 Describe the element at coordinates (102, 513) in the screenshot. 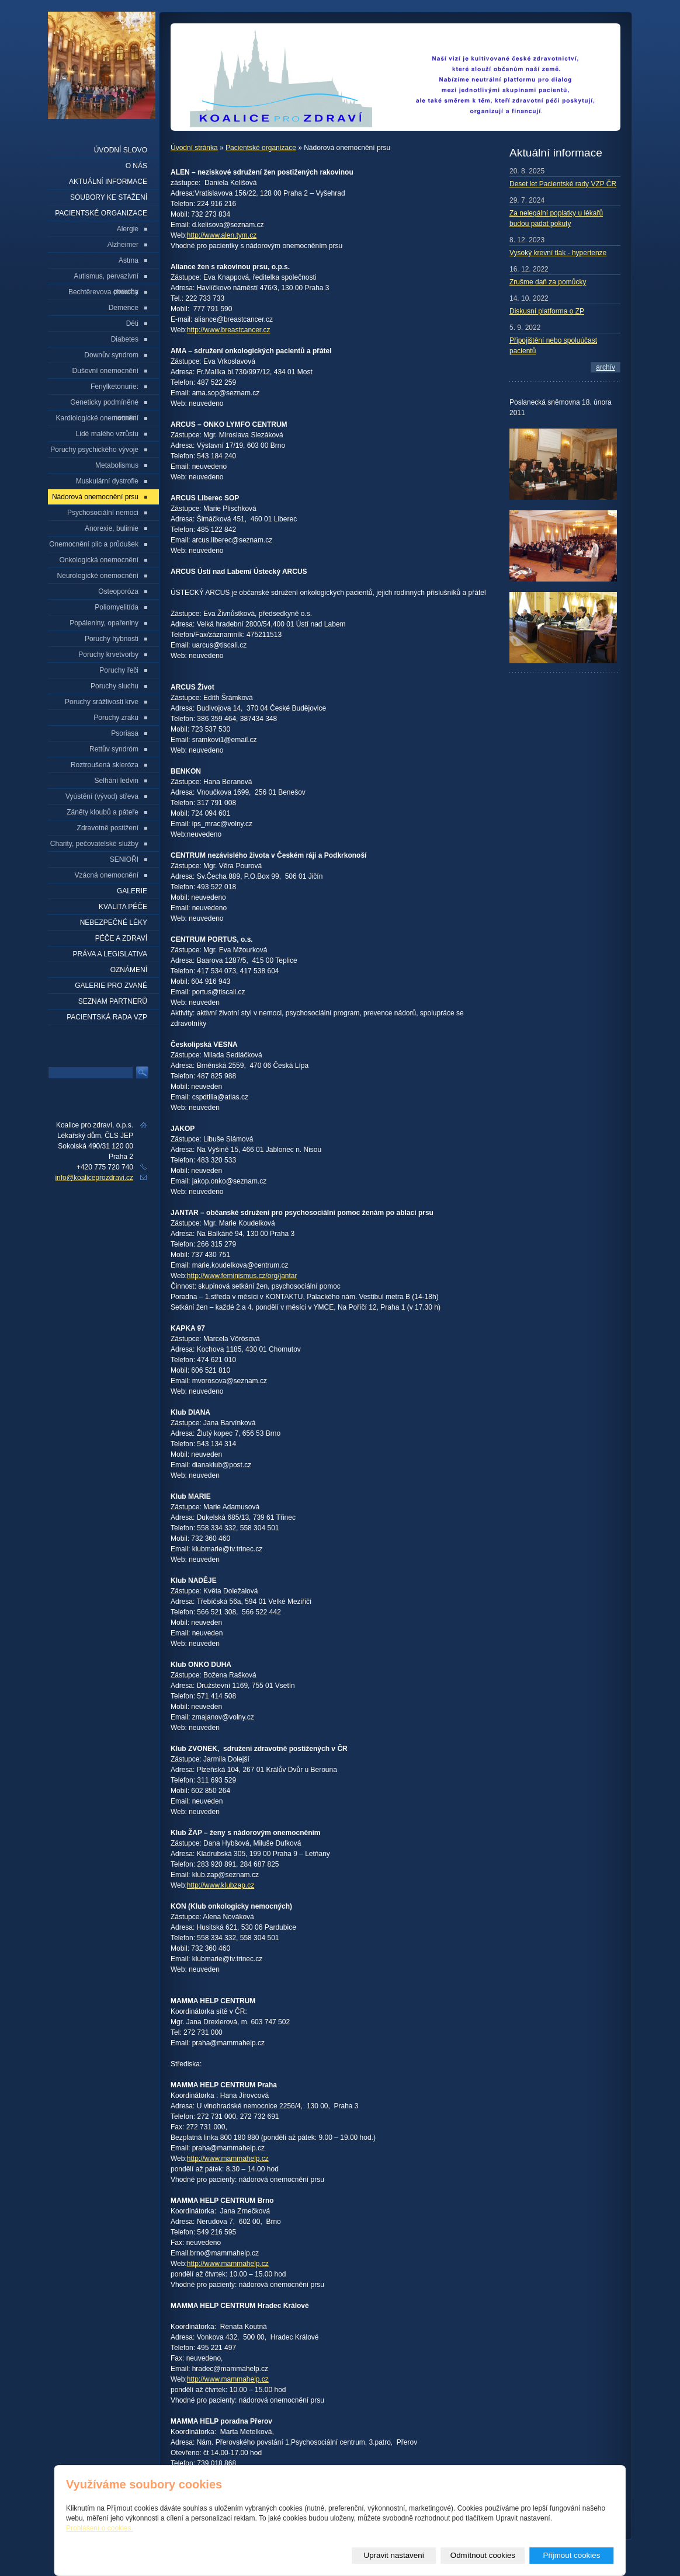

I see `Psychosociální nemoci` at that location.